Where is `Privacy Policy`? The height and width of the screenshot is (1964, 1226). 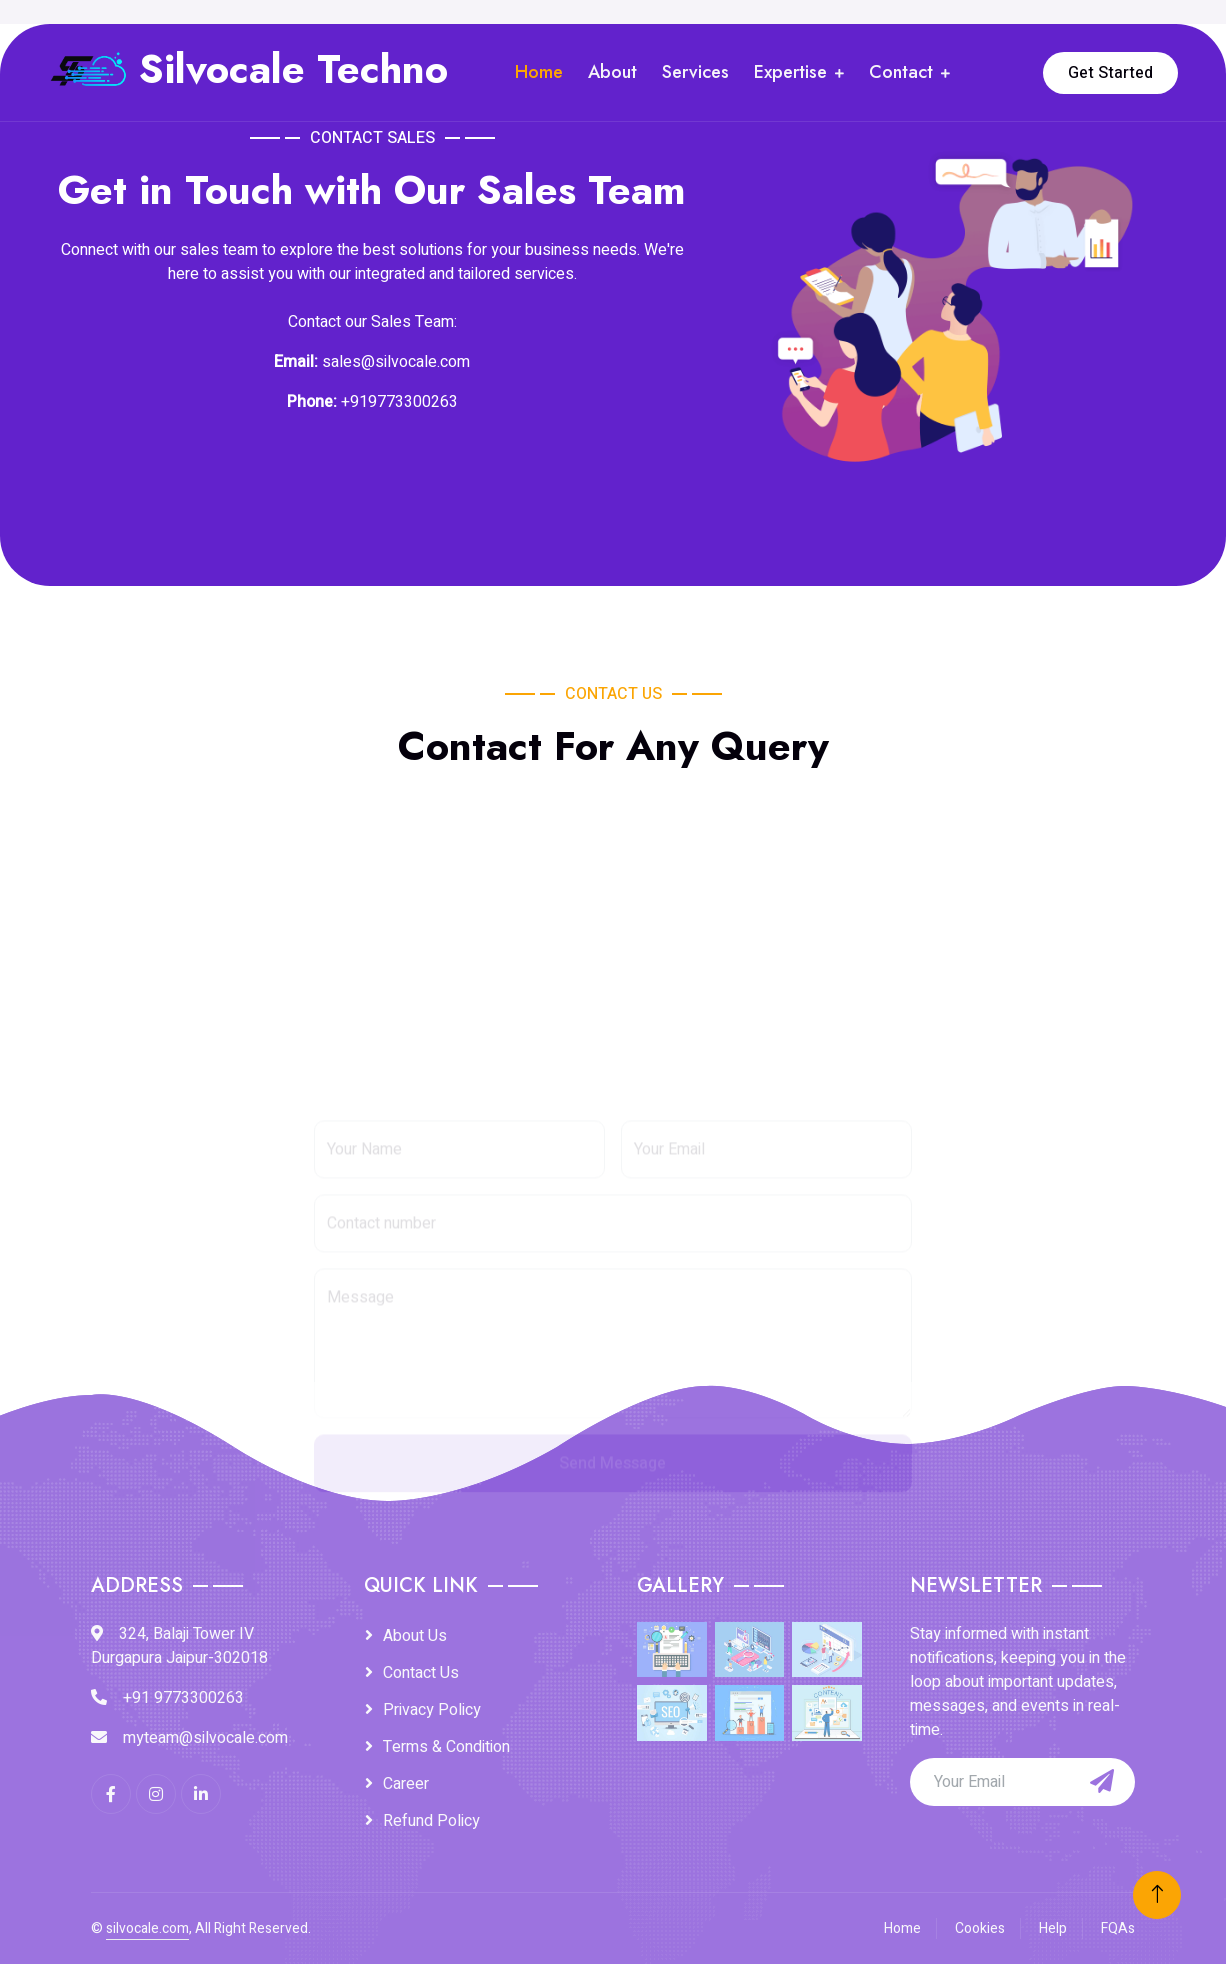 Privacy Policy is located at coordinates (432, 1710).